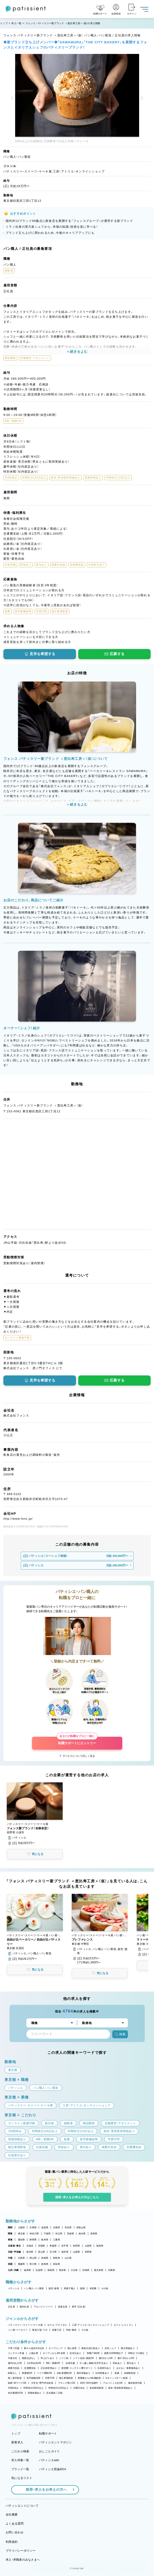  Describe the element at coordinates (22, 2505) in the screenshot. I see `パティシエントについて` at that location.